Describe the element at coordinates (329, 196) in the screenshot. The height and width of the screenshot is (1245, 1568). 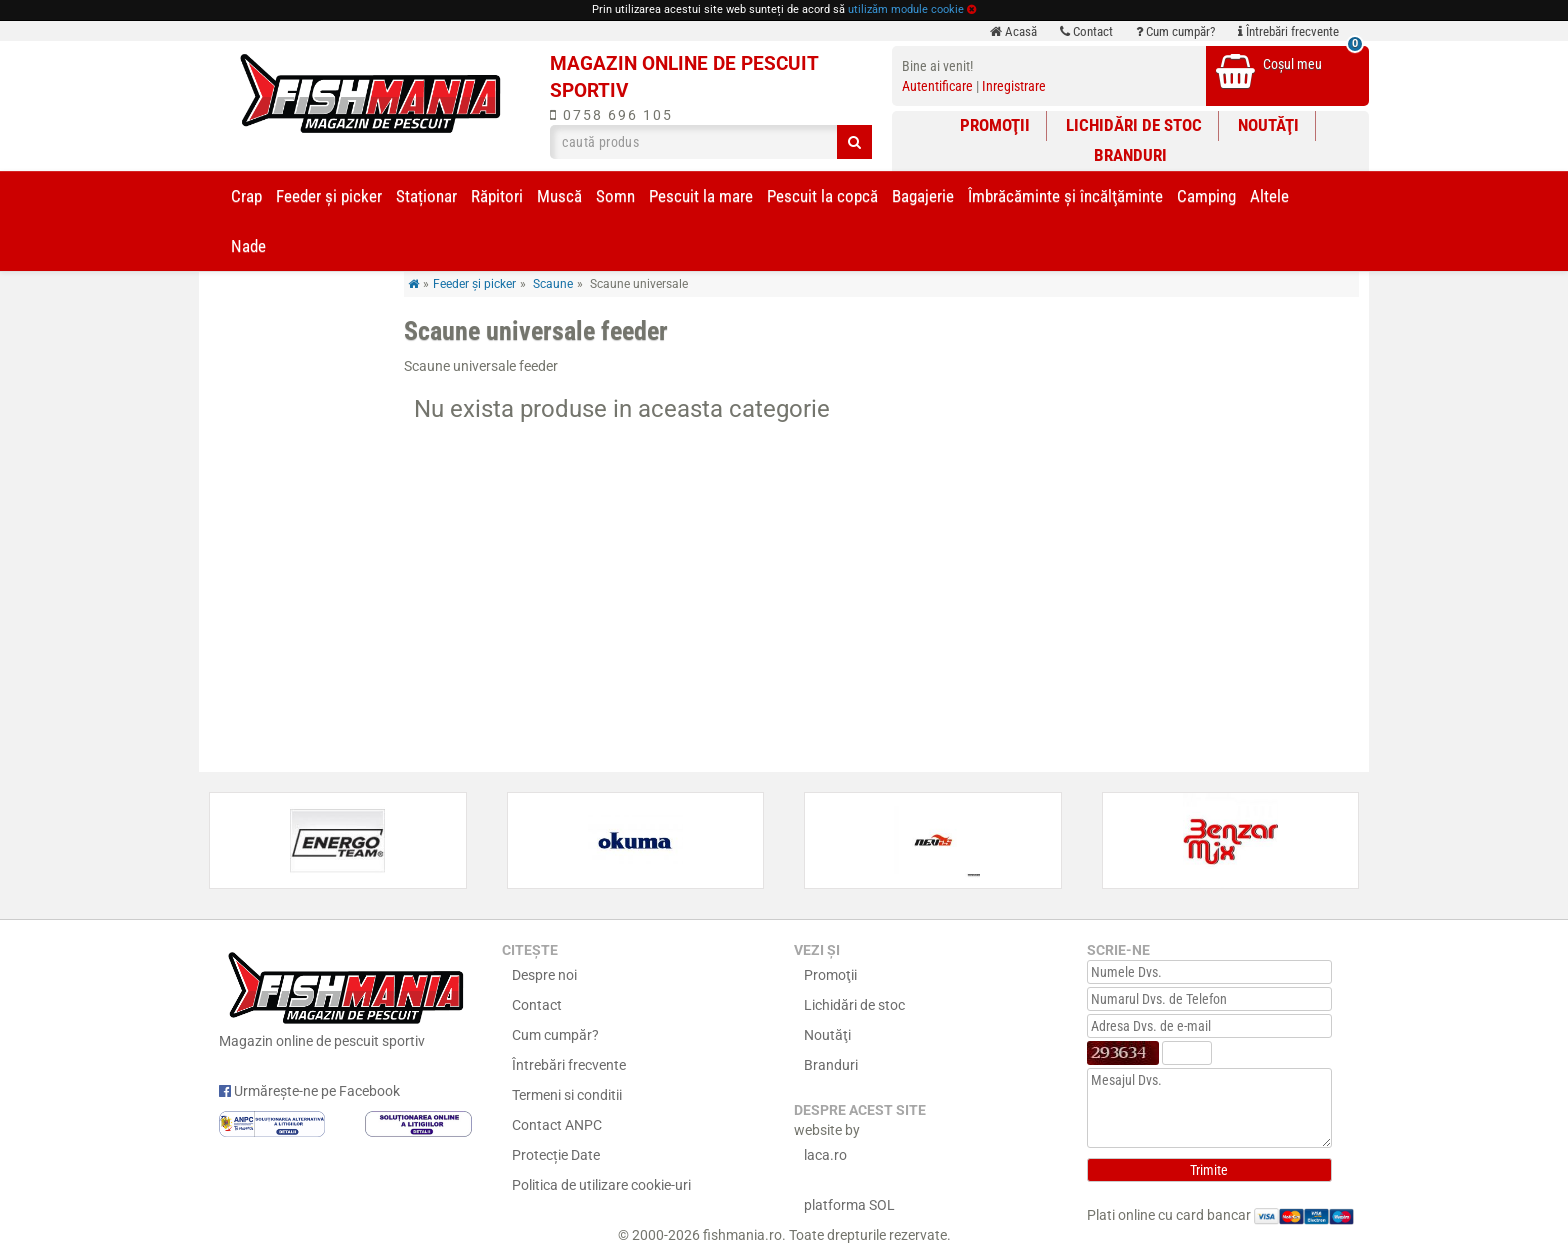
I see `Feeder şi picker` at that location.